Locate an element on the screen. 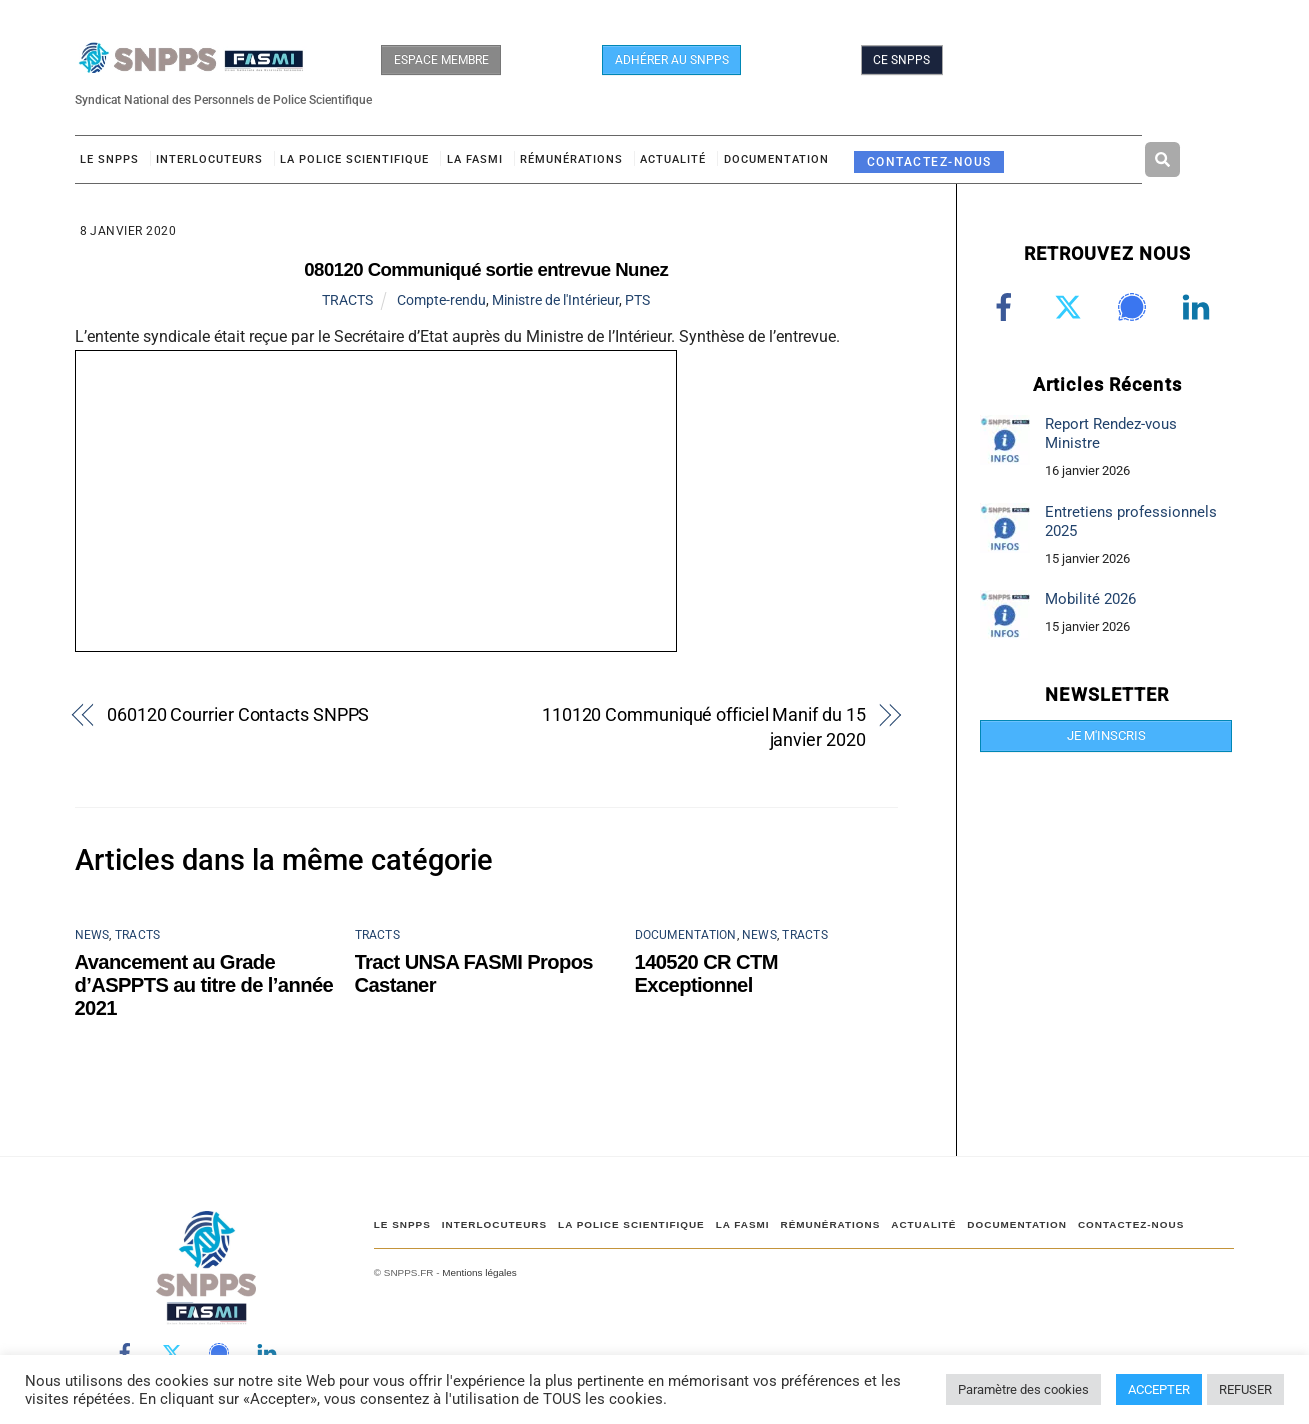 This screenshot has height=1424, width=1309. 140520 CR CTM Exceptionnel is located at coordinates (706, 973).